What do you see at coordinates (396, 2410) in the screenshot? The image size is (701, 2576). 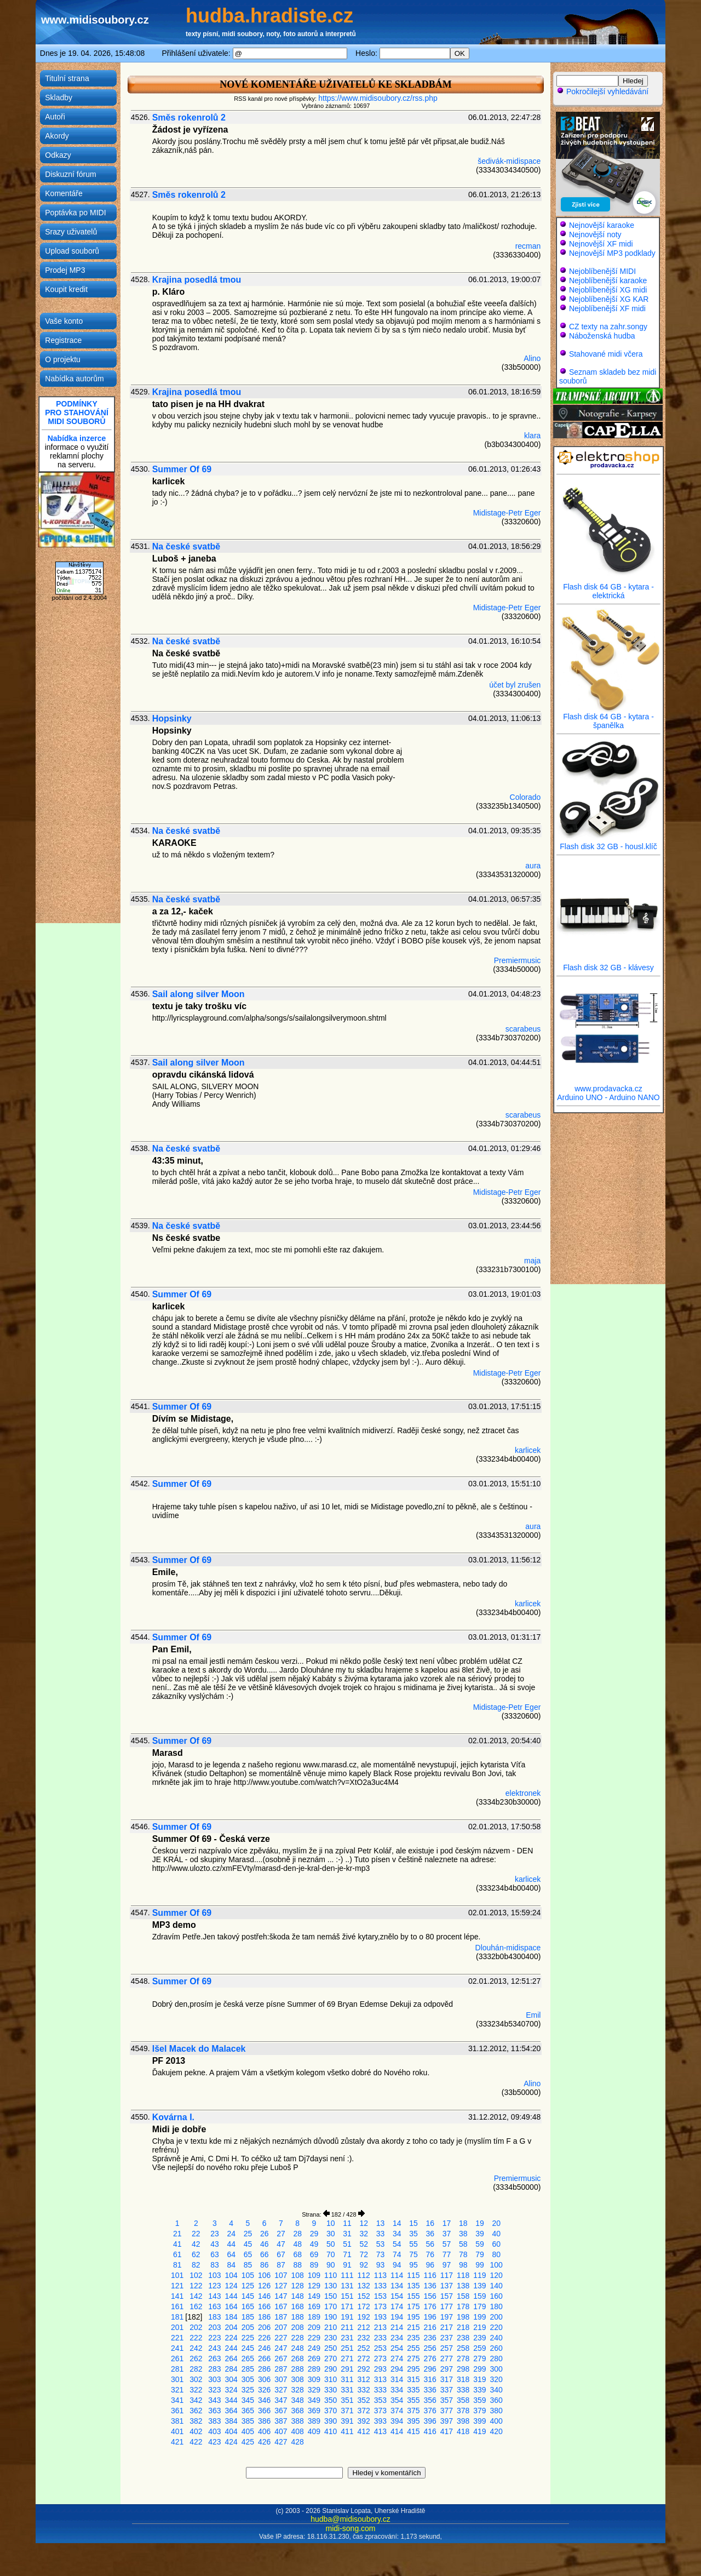 I see `374` at bounding box center [396, 2410].